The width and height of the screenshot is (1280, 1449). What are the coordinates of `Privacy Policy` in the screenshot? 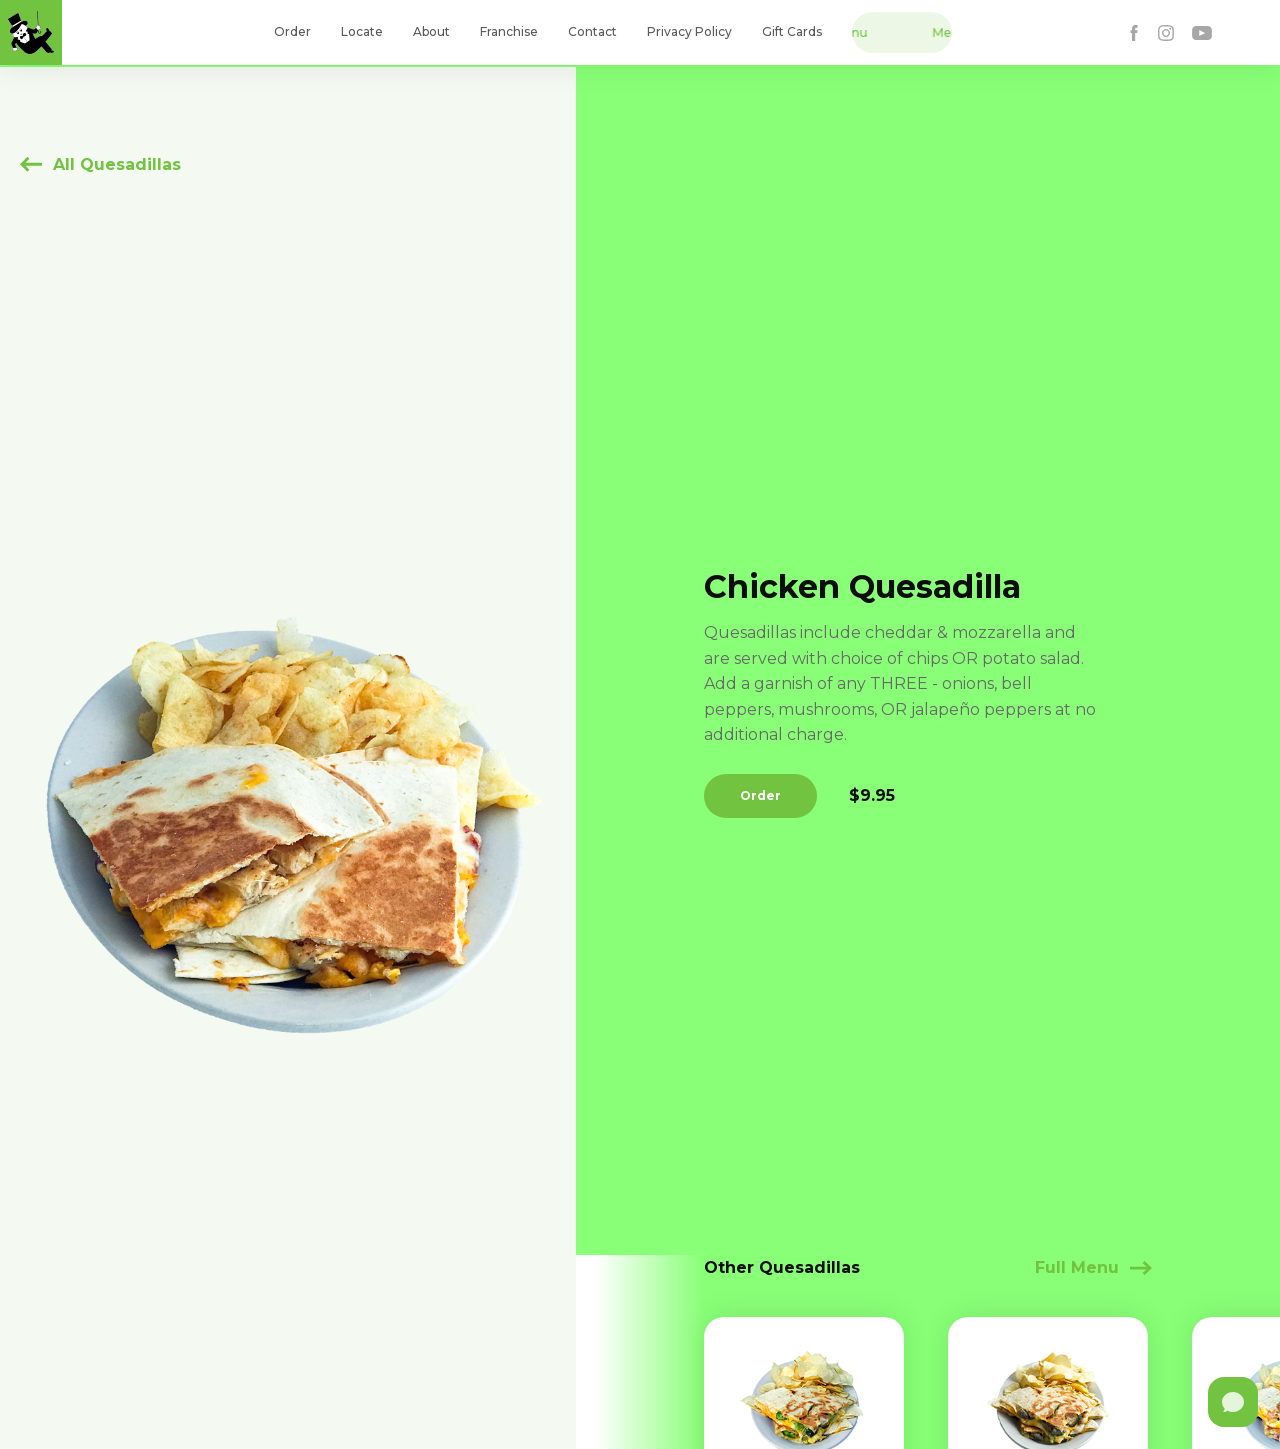 It's located at (689, 31).